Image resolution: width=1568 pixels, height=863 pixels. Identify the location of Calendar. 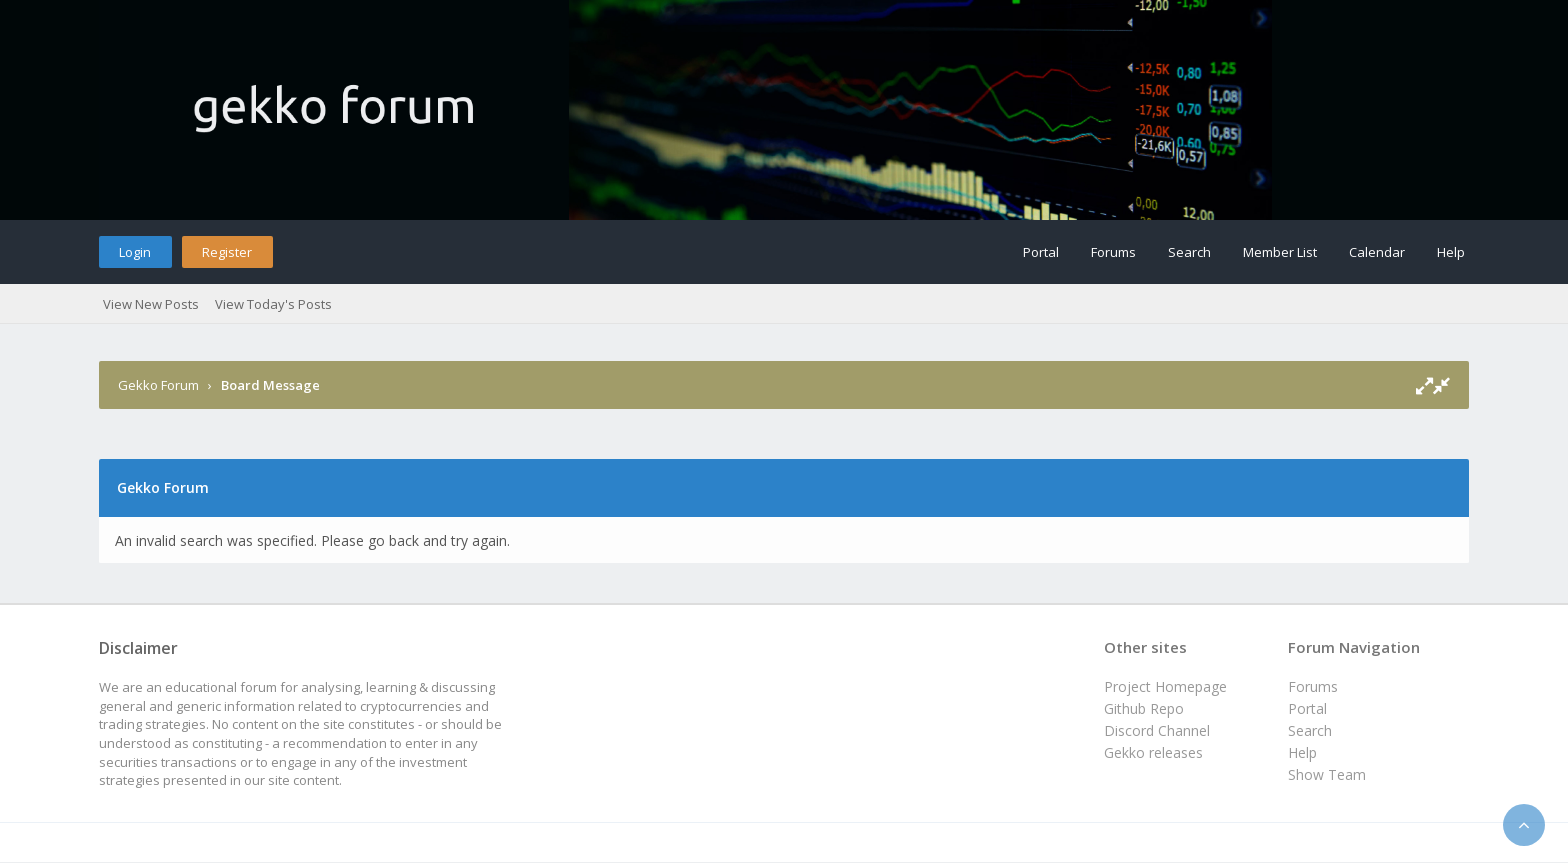
(1377, 252).